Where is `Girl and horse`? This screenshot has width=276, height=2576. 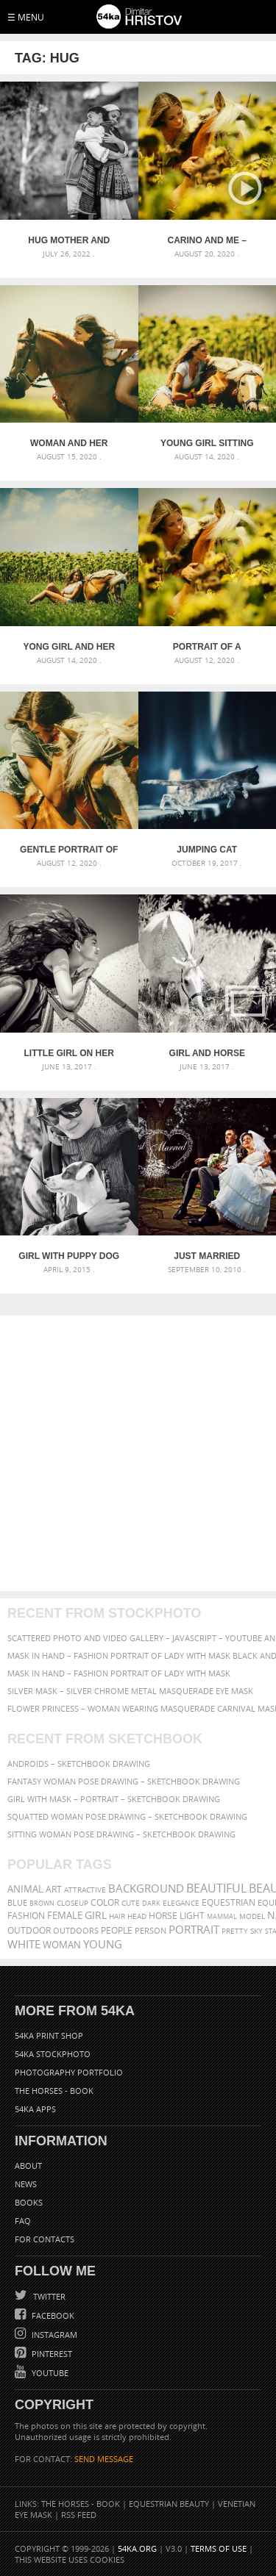 Girl and horse is located at coordinates (207, 1053).